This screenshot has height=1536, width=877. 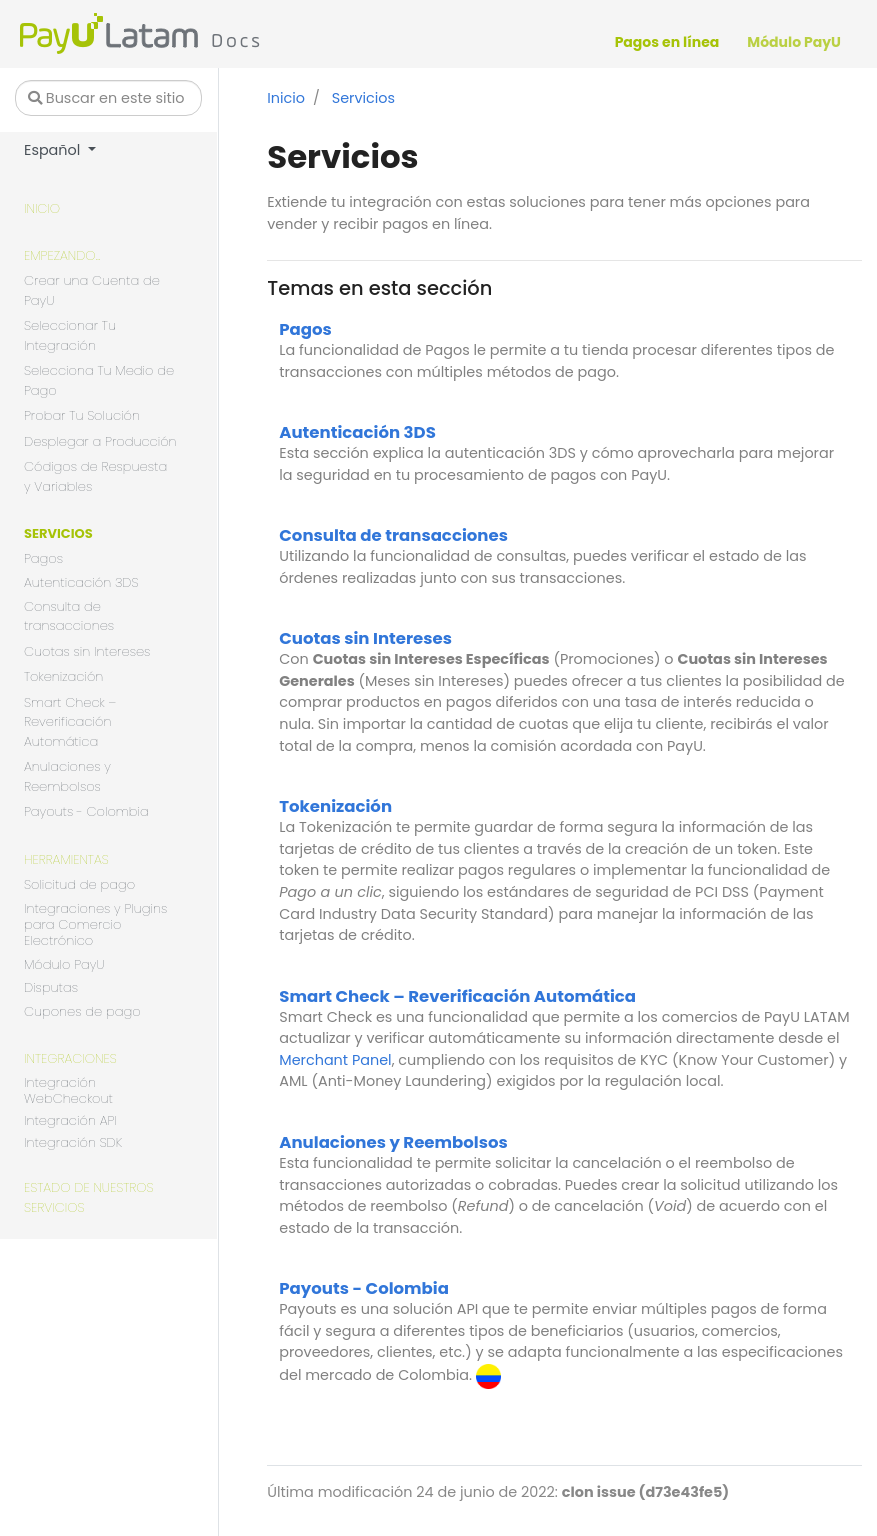 I want to click on Consulta de transacciones, so click(x=69, y=616).